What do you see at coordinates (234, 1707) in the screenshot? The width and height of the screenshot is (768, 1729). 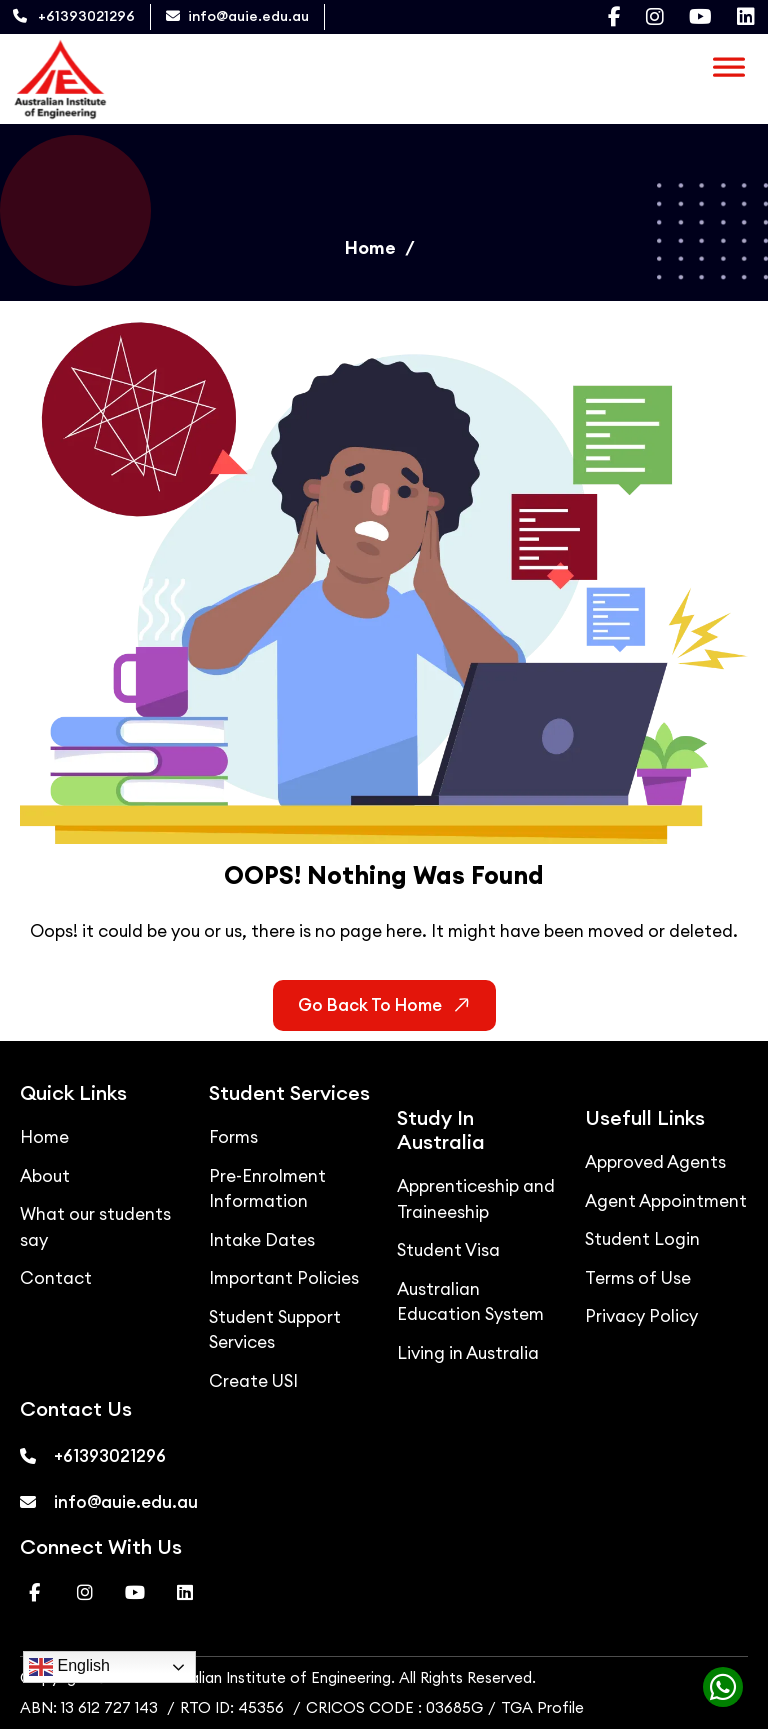 I see `RTO ID: 45356 [RTO ID]` at bounding box center [234, 1707].